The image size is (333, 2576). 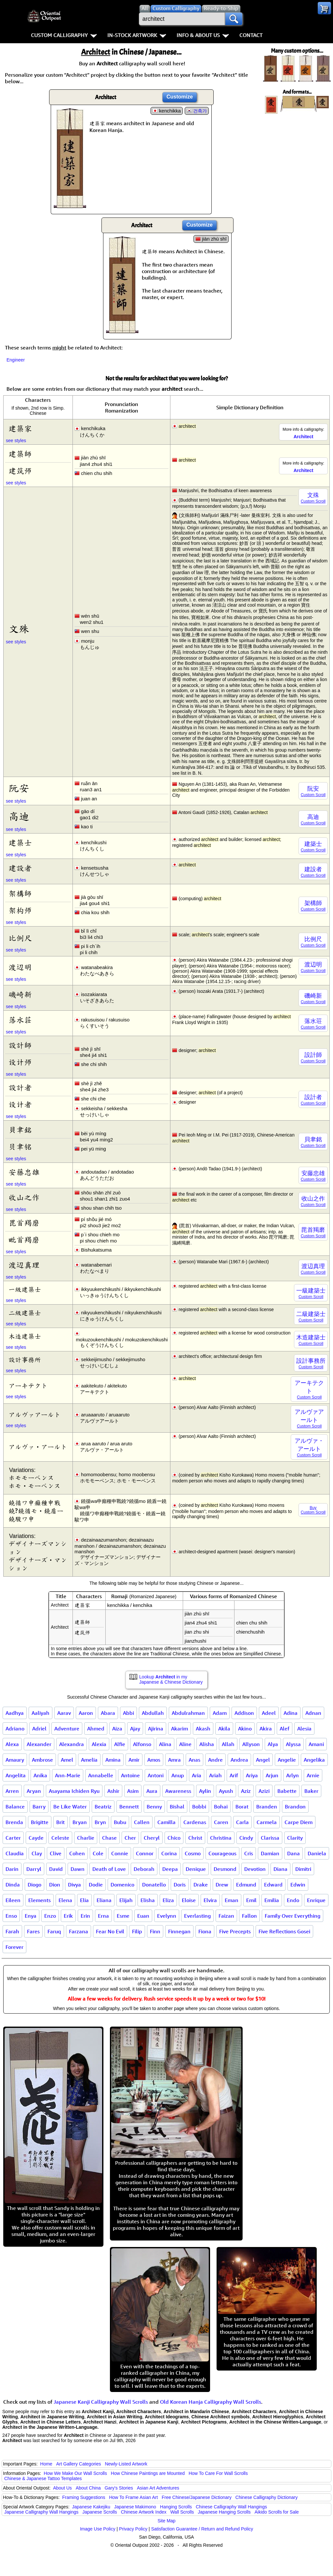 What do you see at coordinates (12, 1744) in the screenshot?
I see `Alexa` at bounding box center [12, 1744].